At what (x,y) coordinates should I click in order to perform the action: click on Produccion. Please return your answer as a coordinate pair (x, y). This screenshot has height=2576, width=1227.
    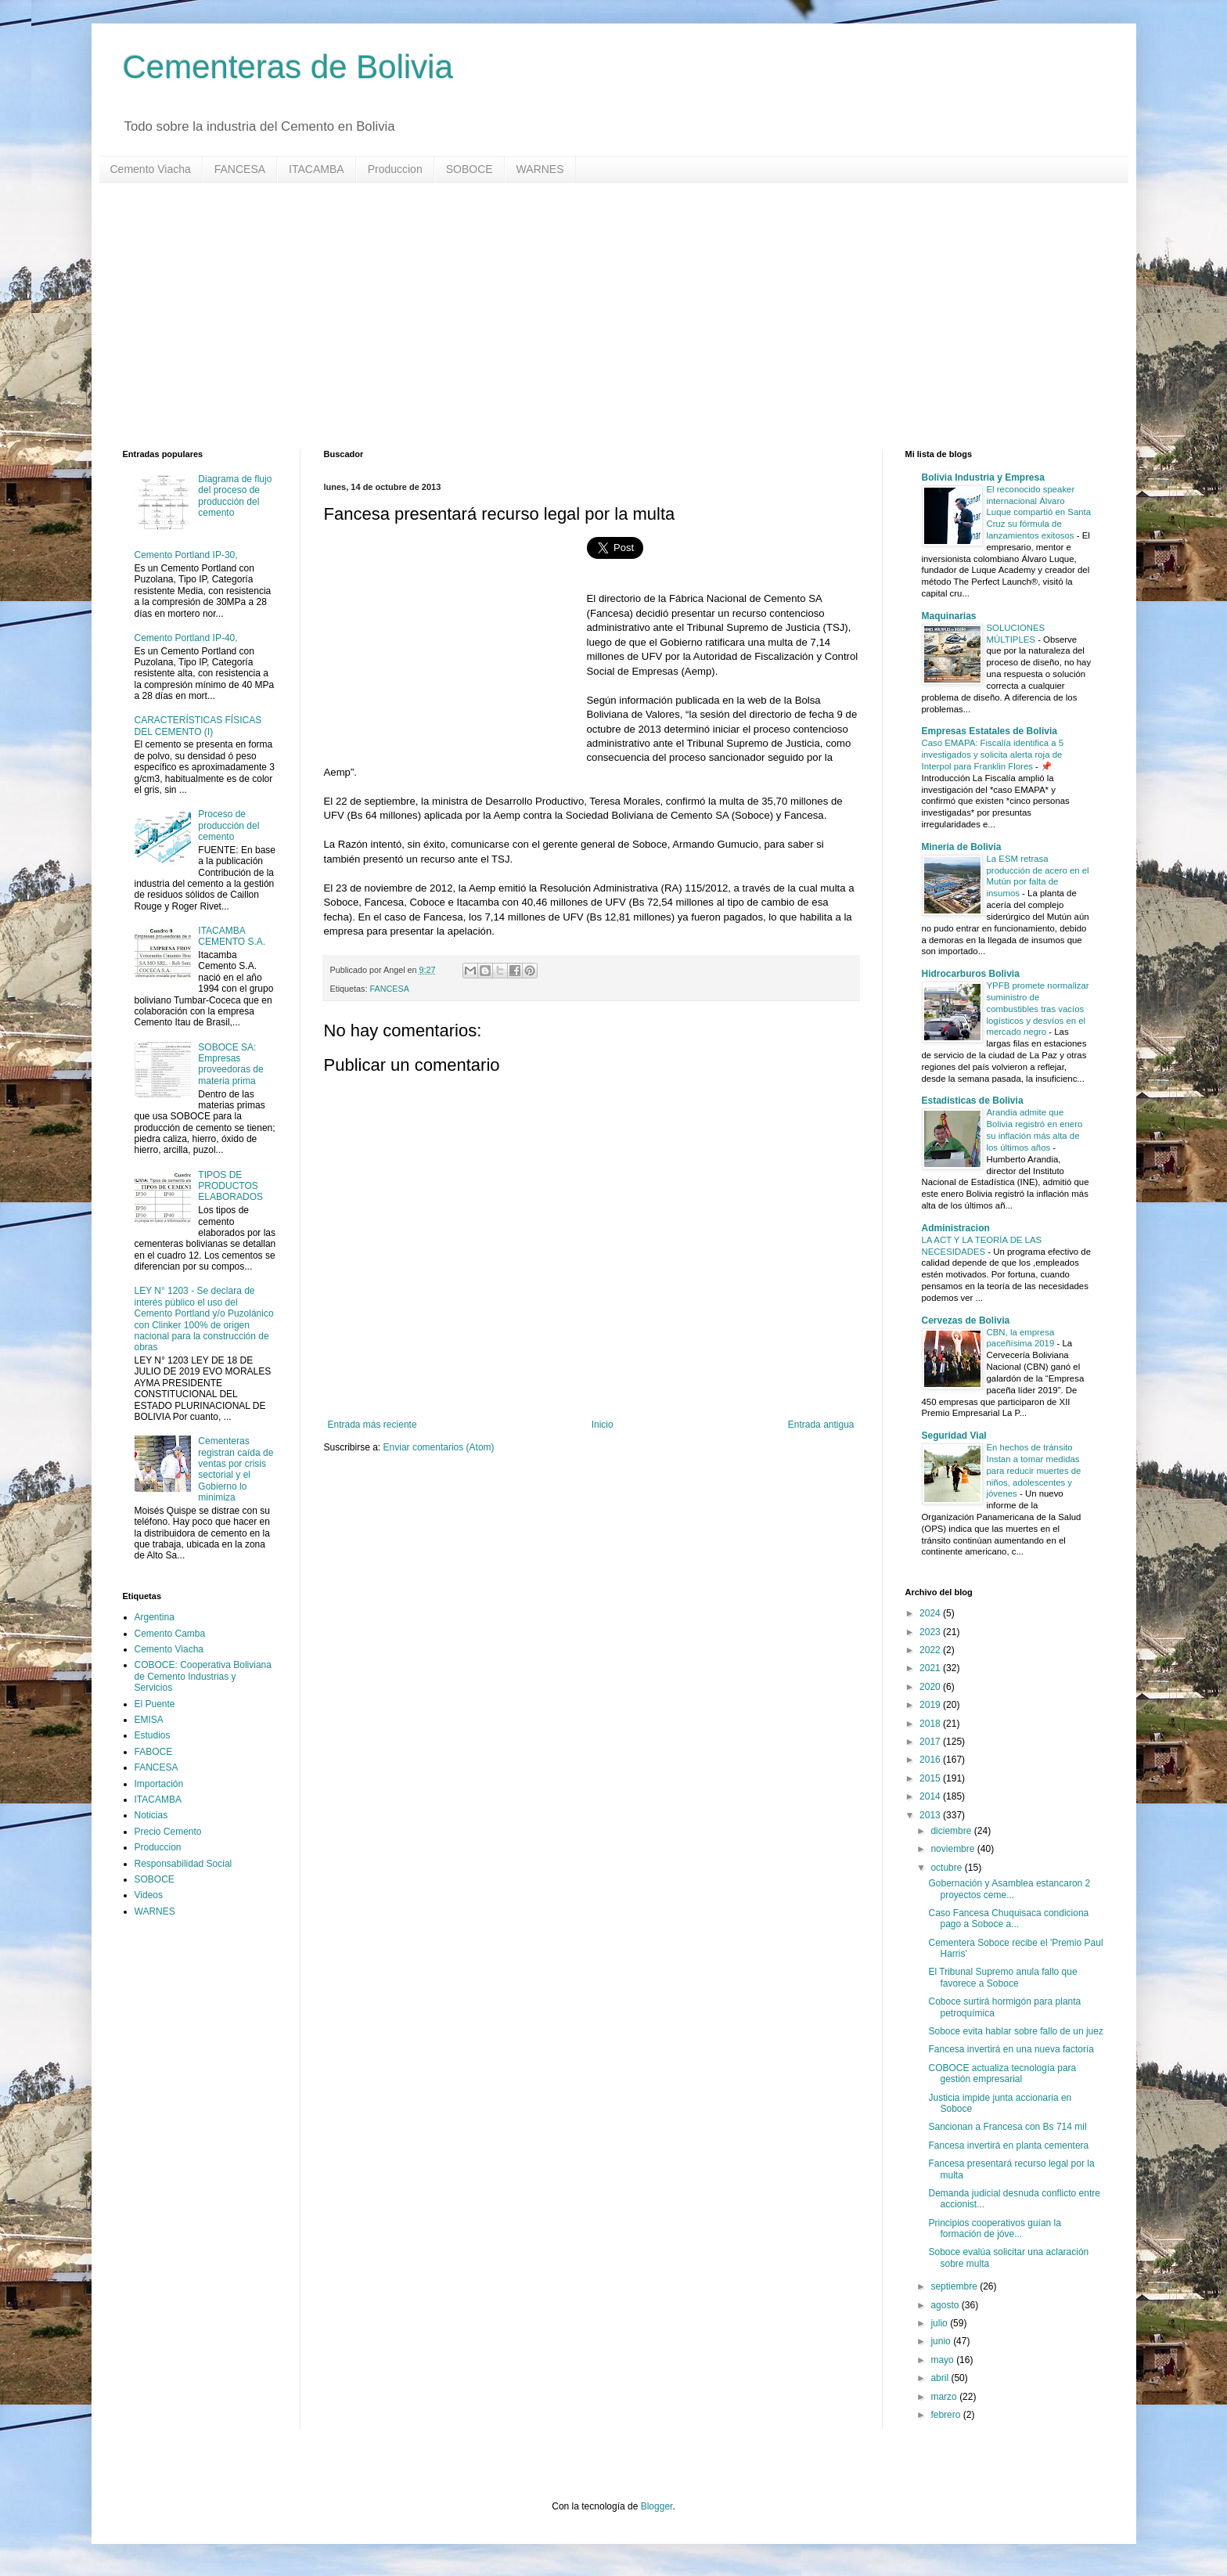
    Looking at the image, I should click on (395, 169).